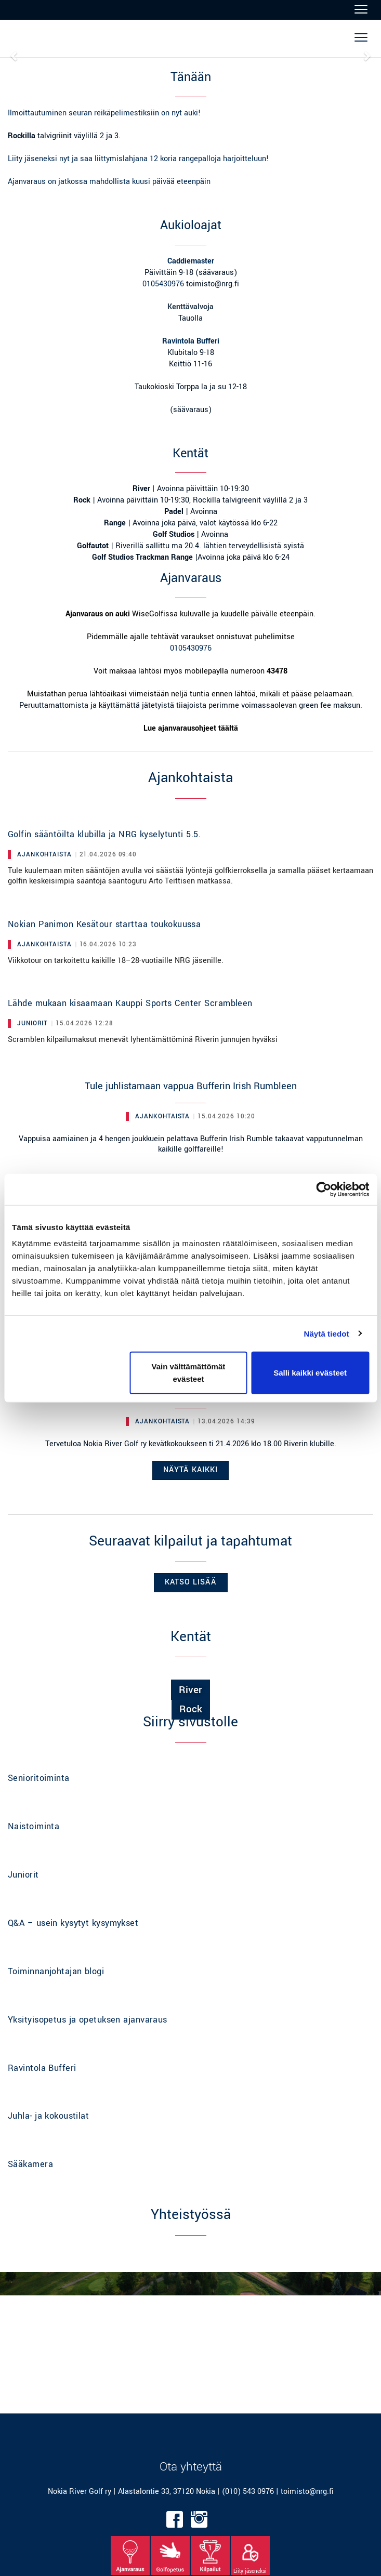  What do you see at coordinates (191, 1582) in the screenshot?
I see `Katso lisää` at bounding box center [191, 1582].